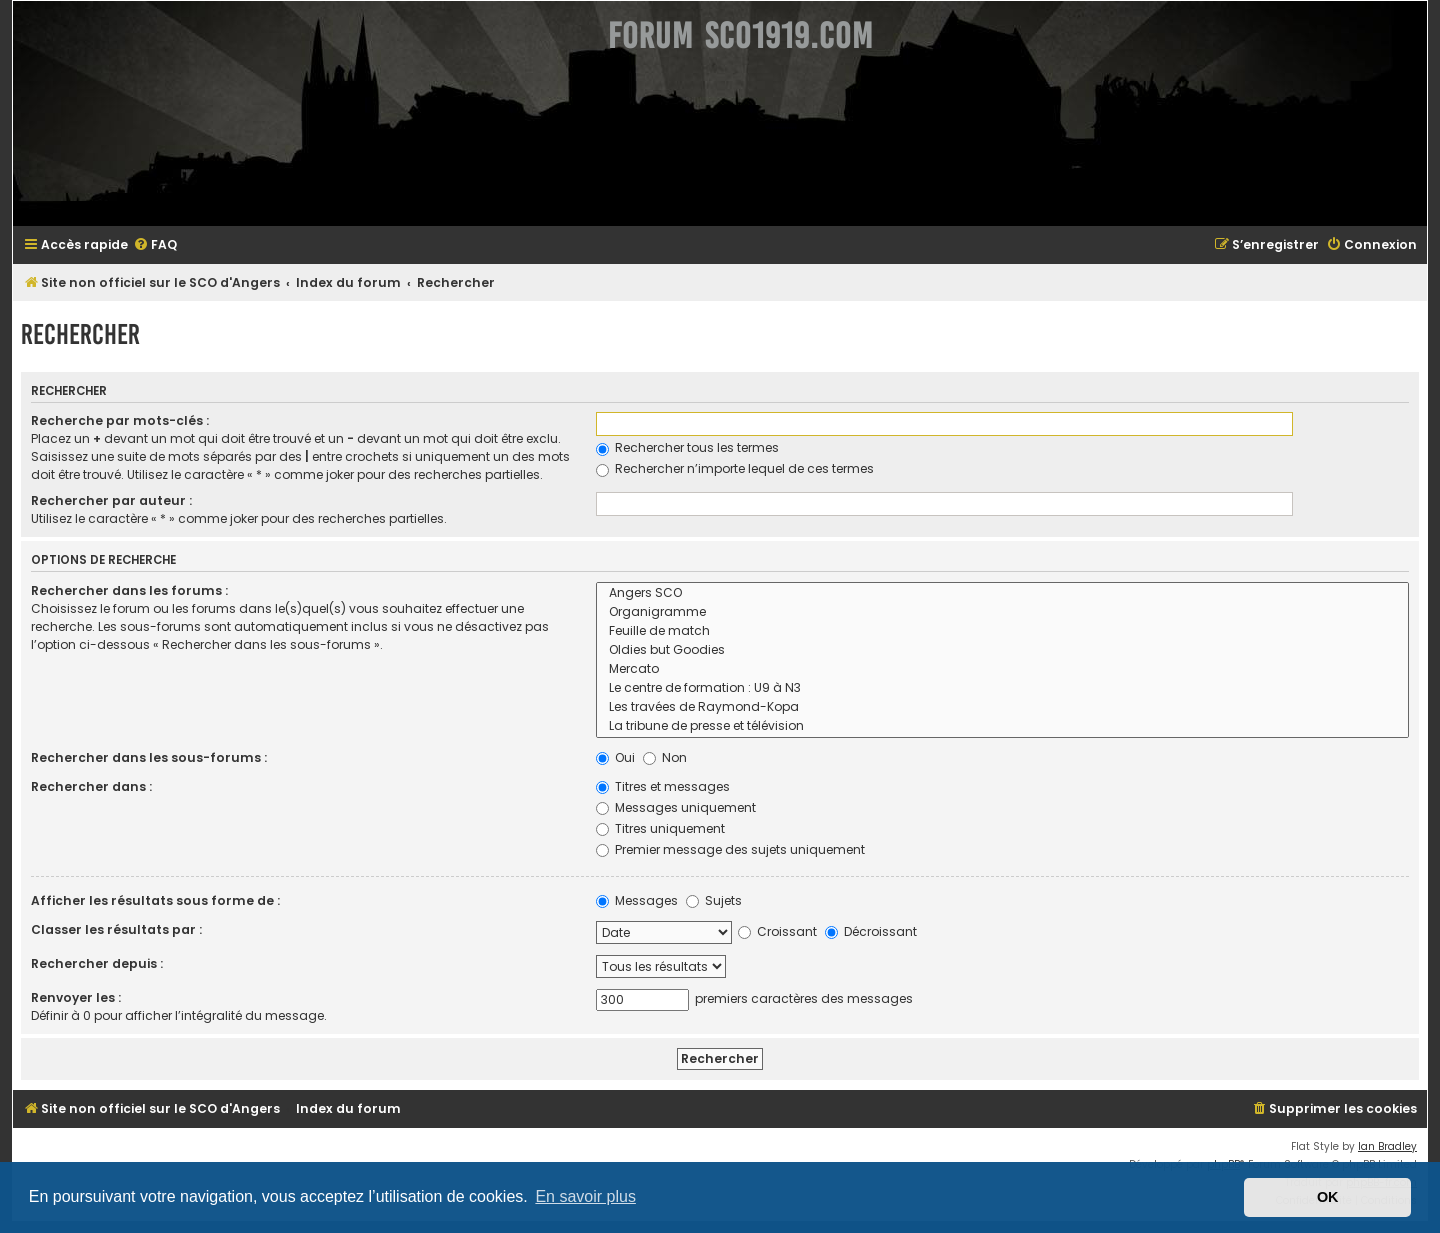  What do you see at coordinates (1002, 631) in the screenshot?
I see `Feuille de match` at bounding box center [1002, 631].